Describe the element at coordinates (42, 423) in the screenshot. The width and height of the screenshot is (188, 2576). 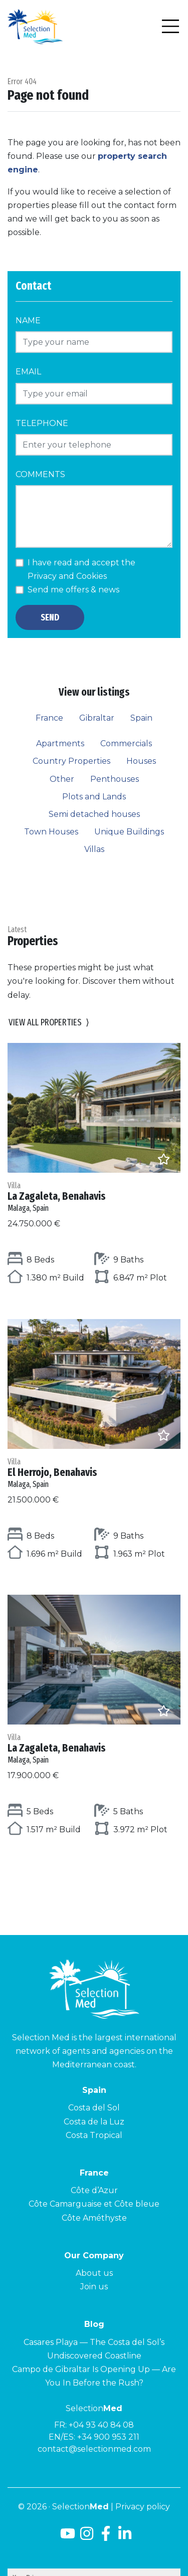
I see `Telephone` at that location.